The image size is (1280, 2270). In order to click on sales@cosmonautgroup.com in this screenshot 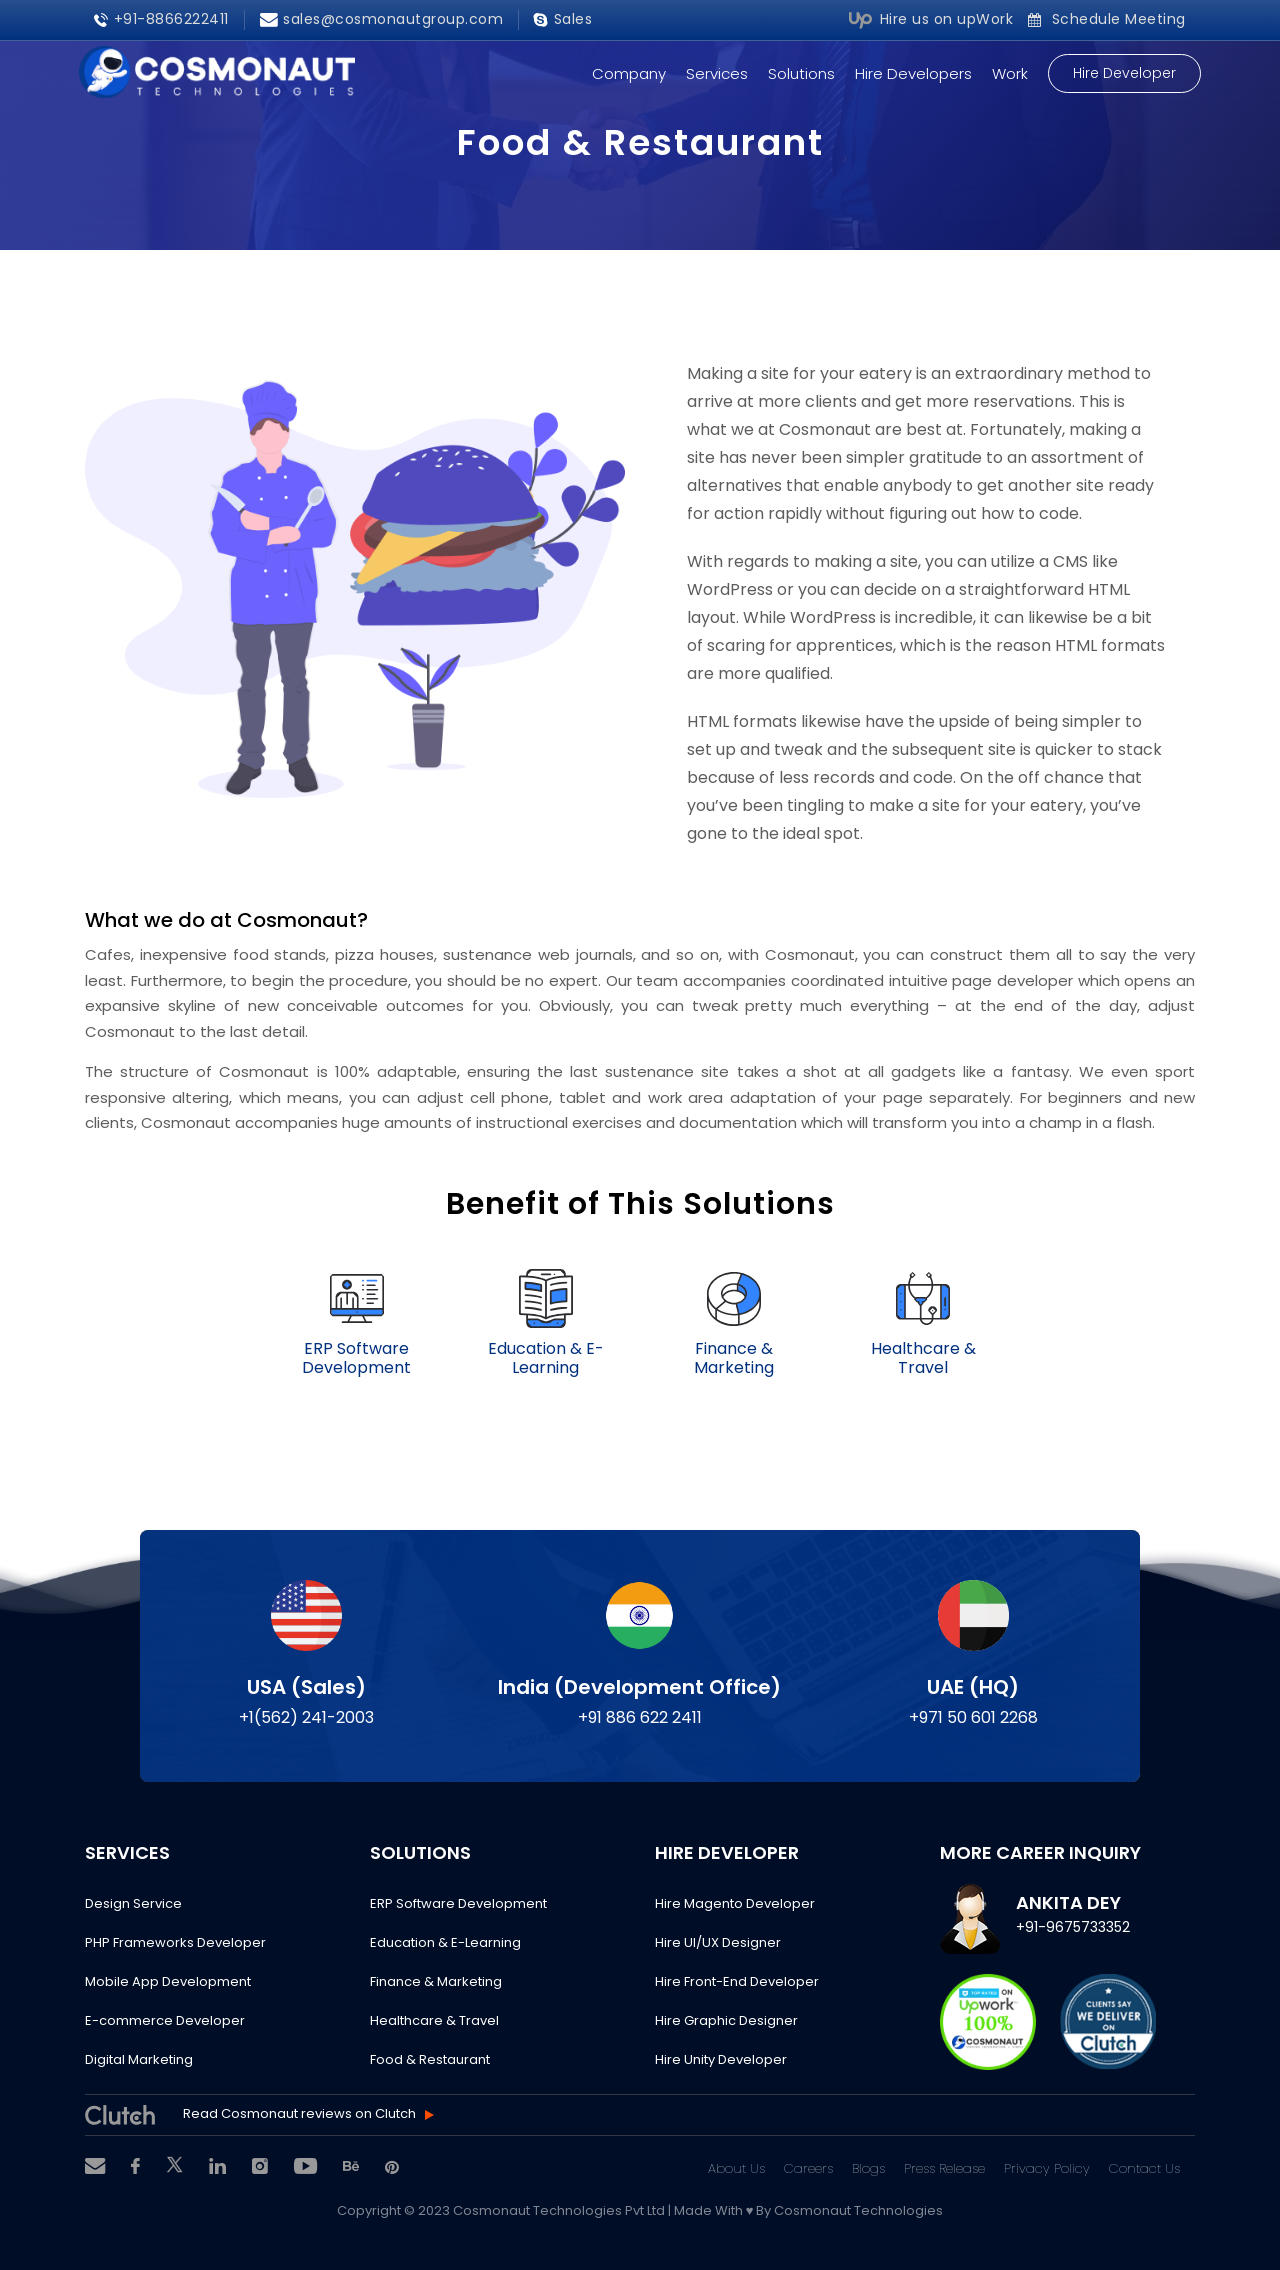, I will do `click(382, 19)`.